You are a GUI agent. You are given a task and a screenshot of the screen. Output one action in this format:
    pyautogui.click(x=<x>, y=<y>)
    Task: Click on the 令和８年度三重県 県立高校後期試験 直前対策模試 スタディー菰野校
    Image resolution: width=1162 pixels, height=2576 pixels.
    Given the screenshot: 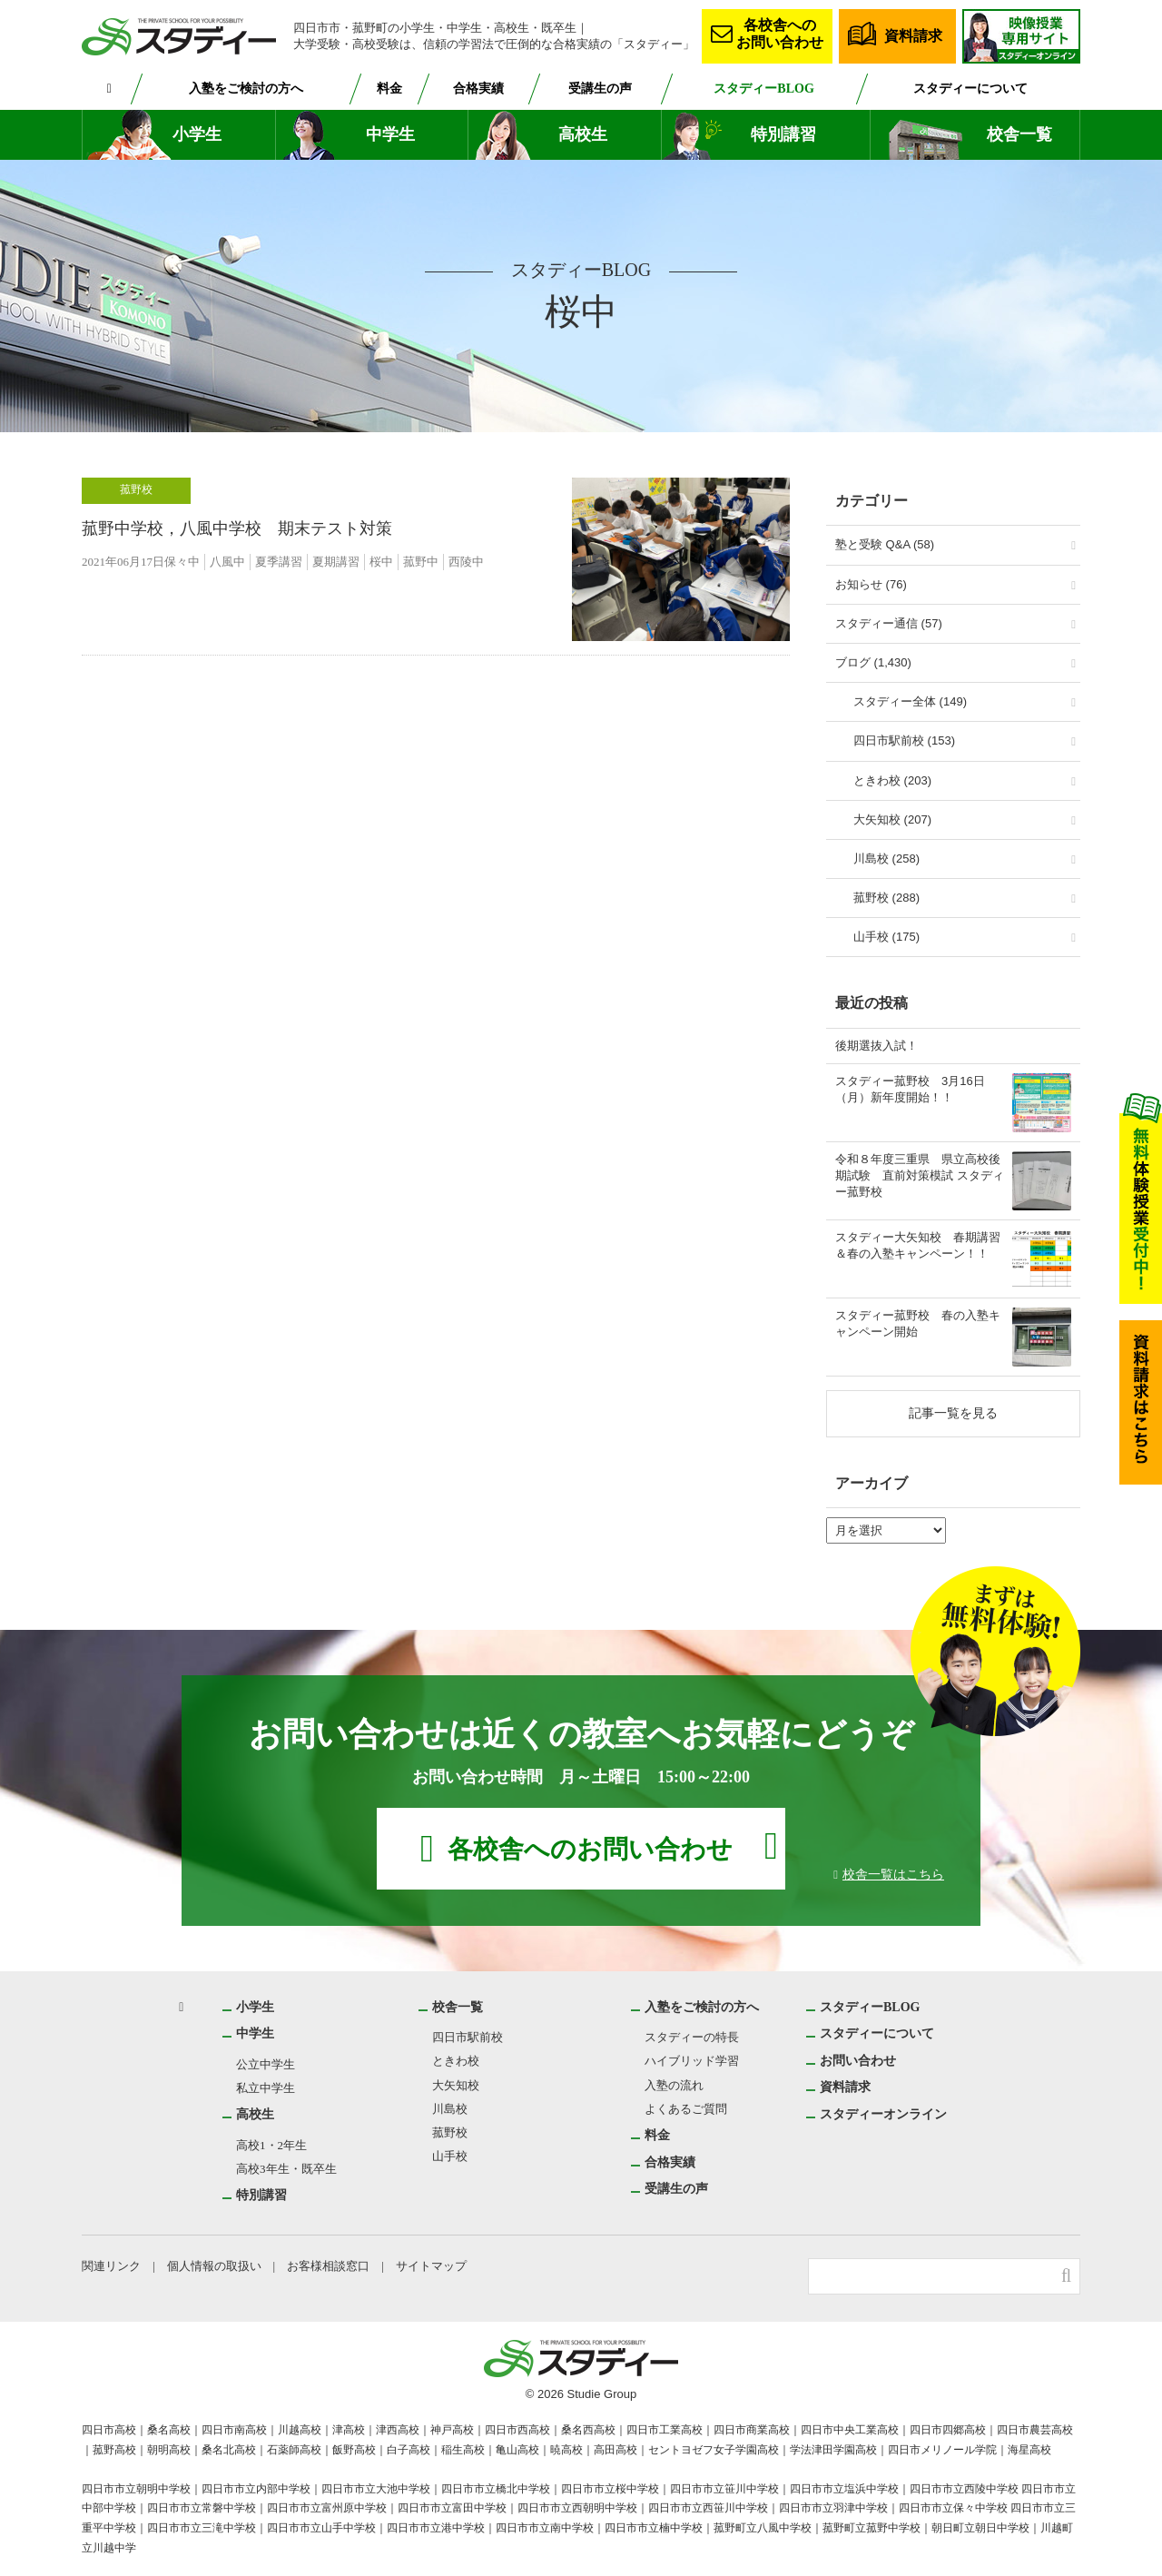 What is the action you would take?
    pyautogui.click(x=919, y=1175)
    